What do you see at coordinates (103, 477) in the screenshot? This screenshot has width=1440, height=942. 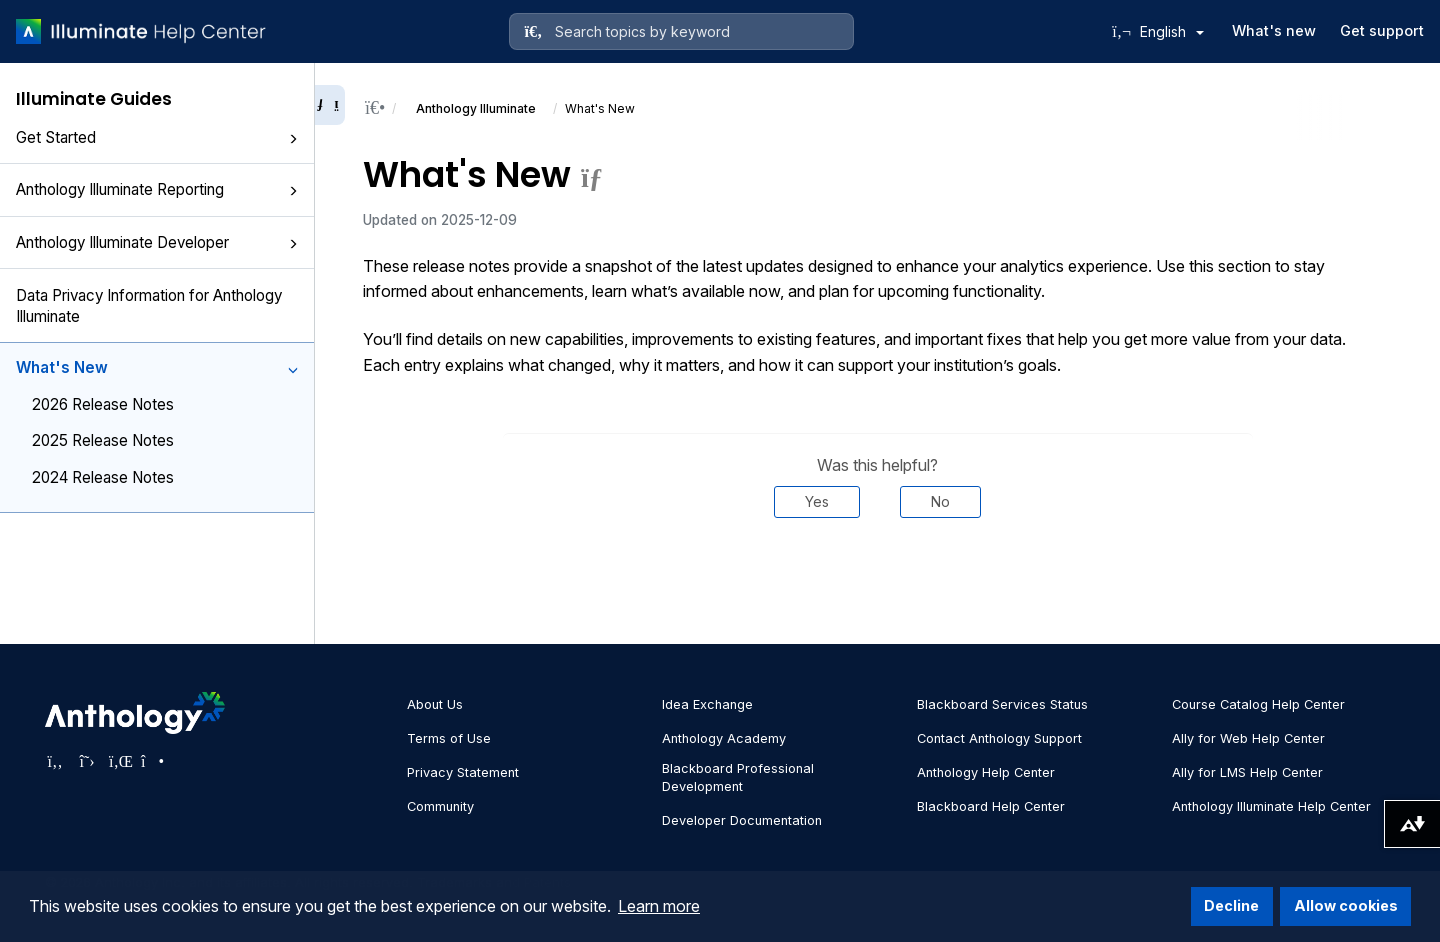 I see `2024 Release Notes` at bounding box center [103, 477].